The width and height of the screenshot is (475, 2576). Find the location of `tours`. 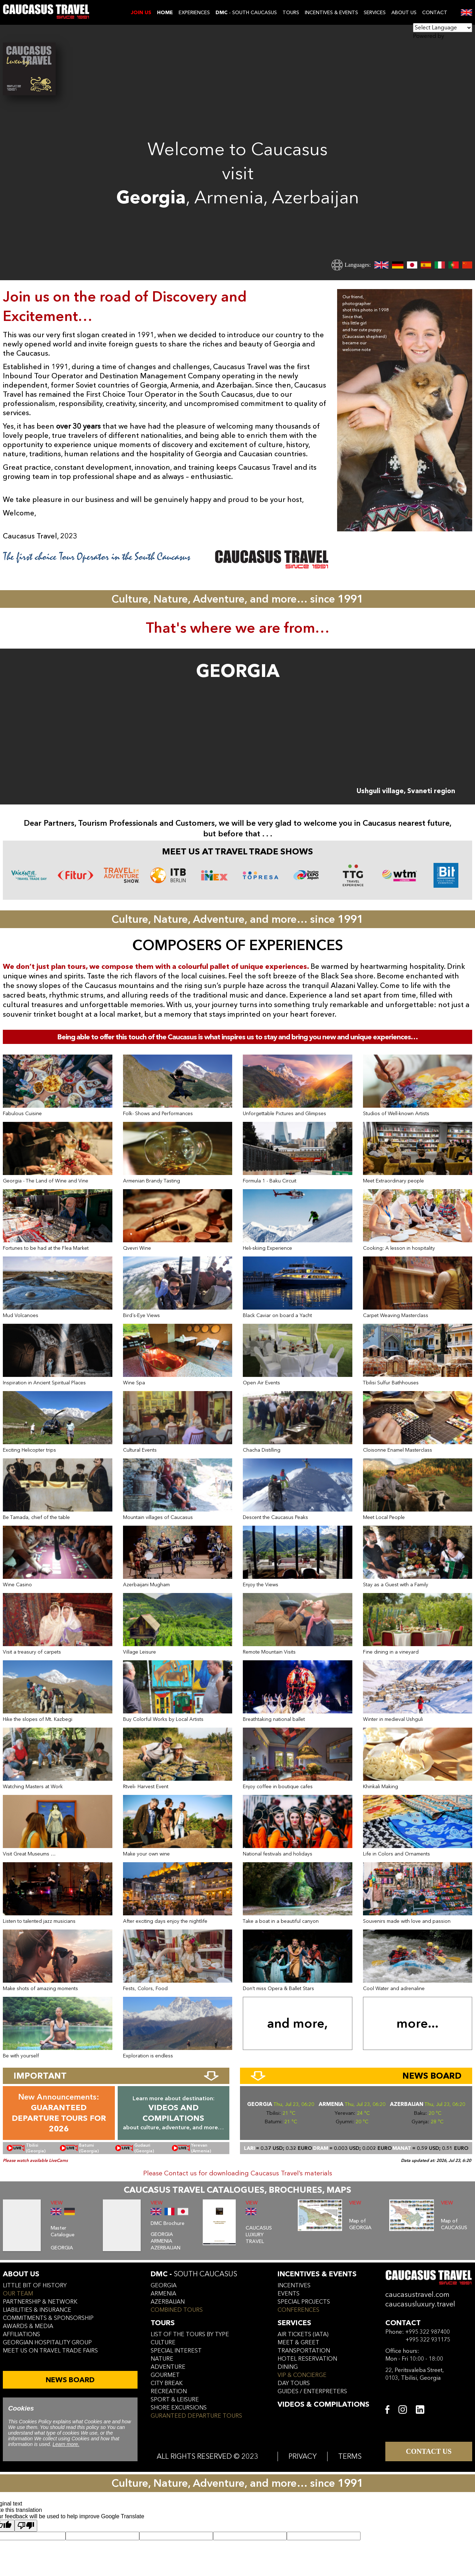

tours is located at coordinates (163, 2323).